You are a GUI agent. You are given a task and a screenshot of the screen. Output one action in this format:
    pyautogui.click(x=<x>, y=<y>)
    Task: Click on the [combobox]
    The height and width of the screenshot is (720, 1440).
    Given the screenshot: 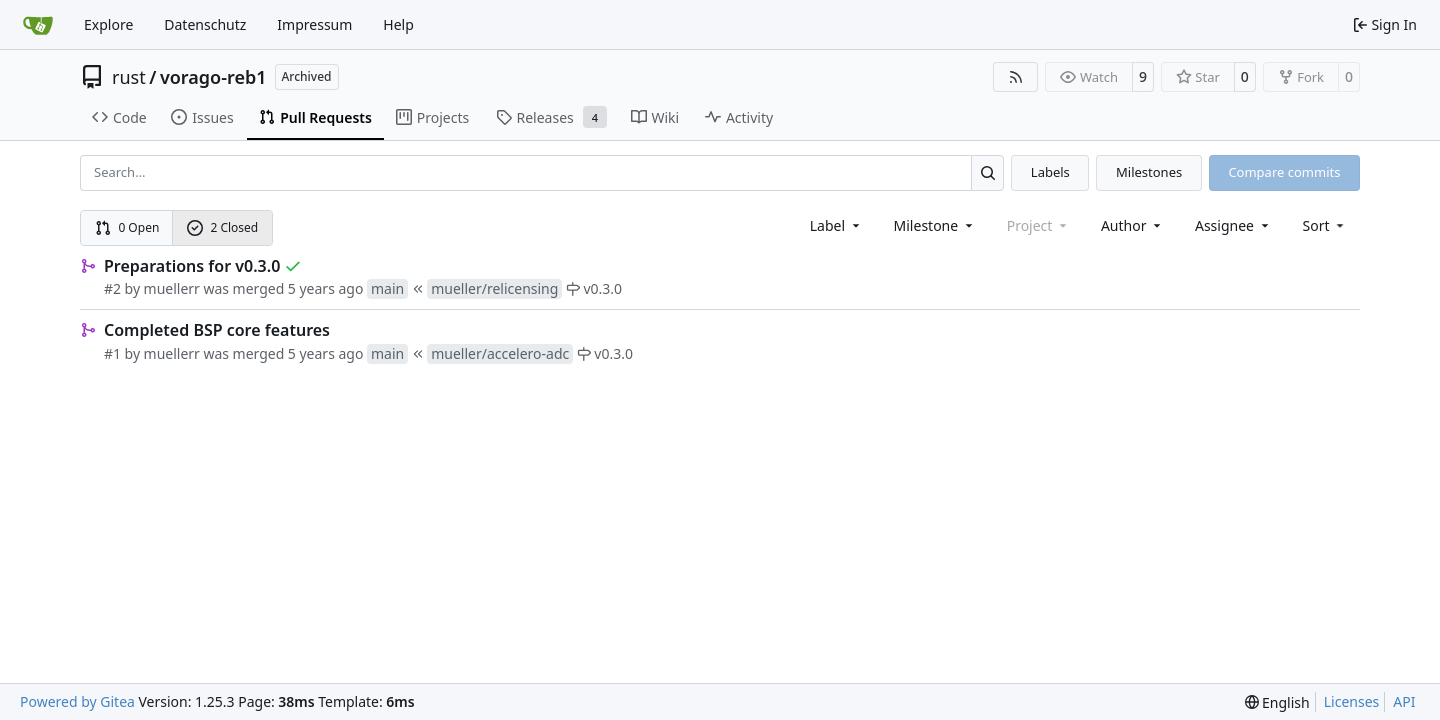 What is the action you would take?
    pyautogui.click(x=836, y=225)
    